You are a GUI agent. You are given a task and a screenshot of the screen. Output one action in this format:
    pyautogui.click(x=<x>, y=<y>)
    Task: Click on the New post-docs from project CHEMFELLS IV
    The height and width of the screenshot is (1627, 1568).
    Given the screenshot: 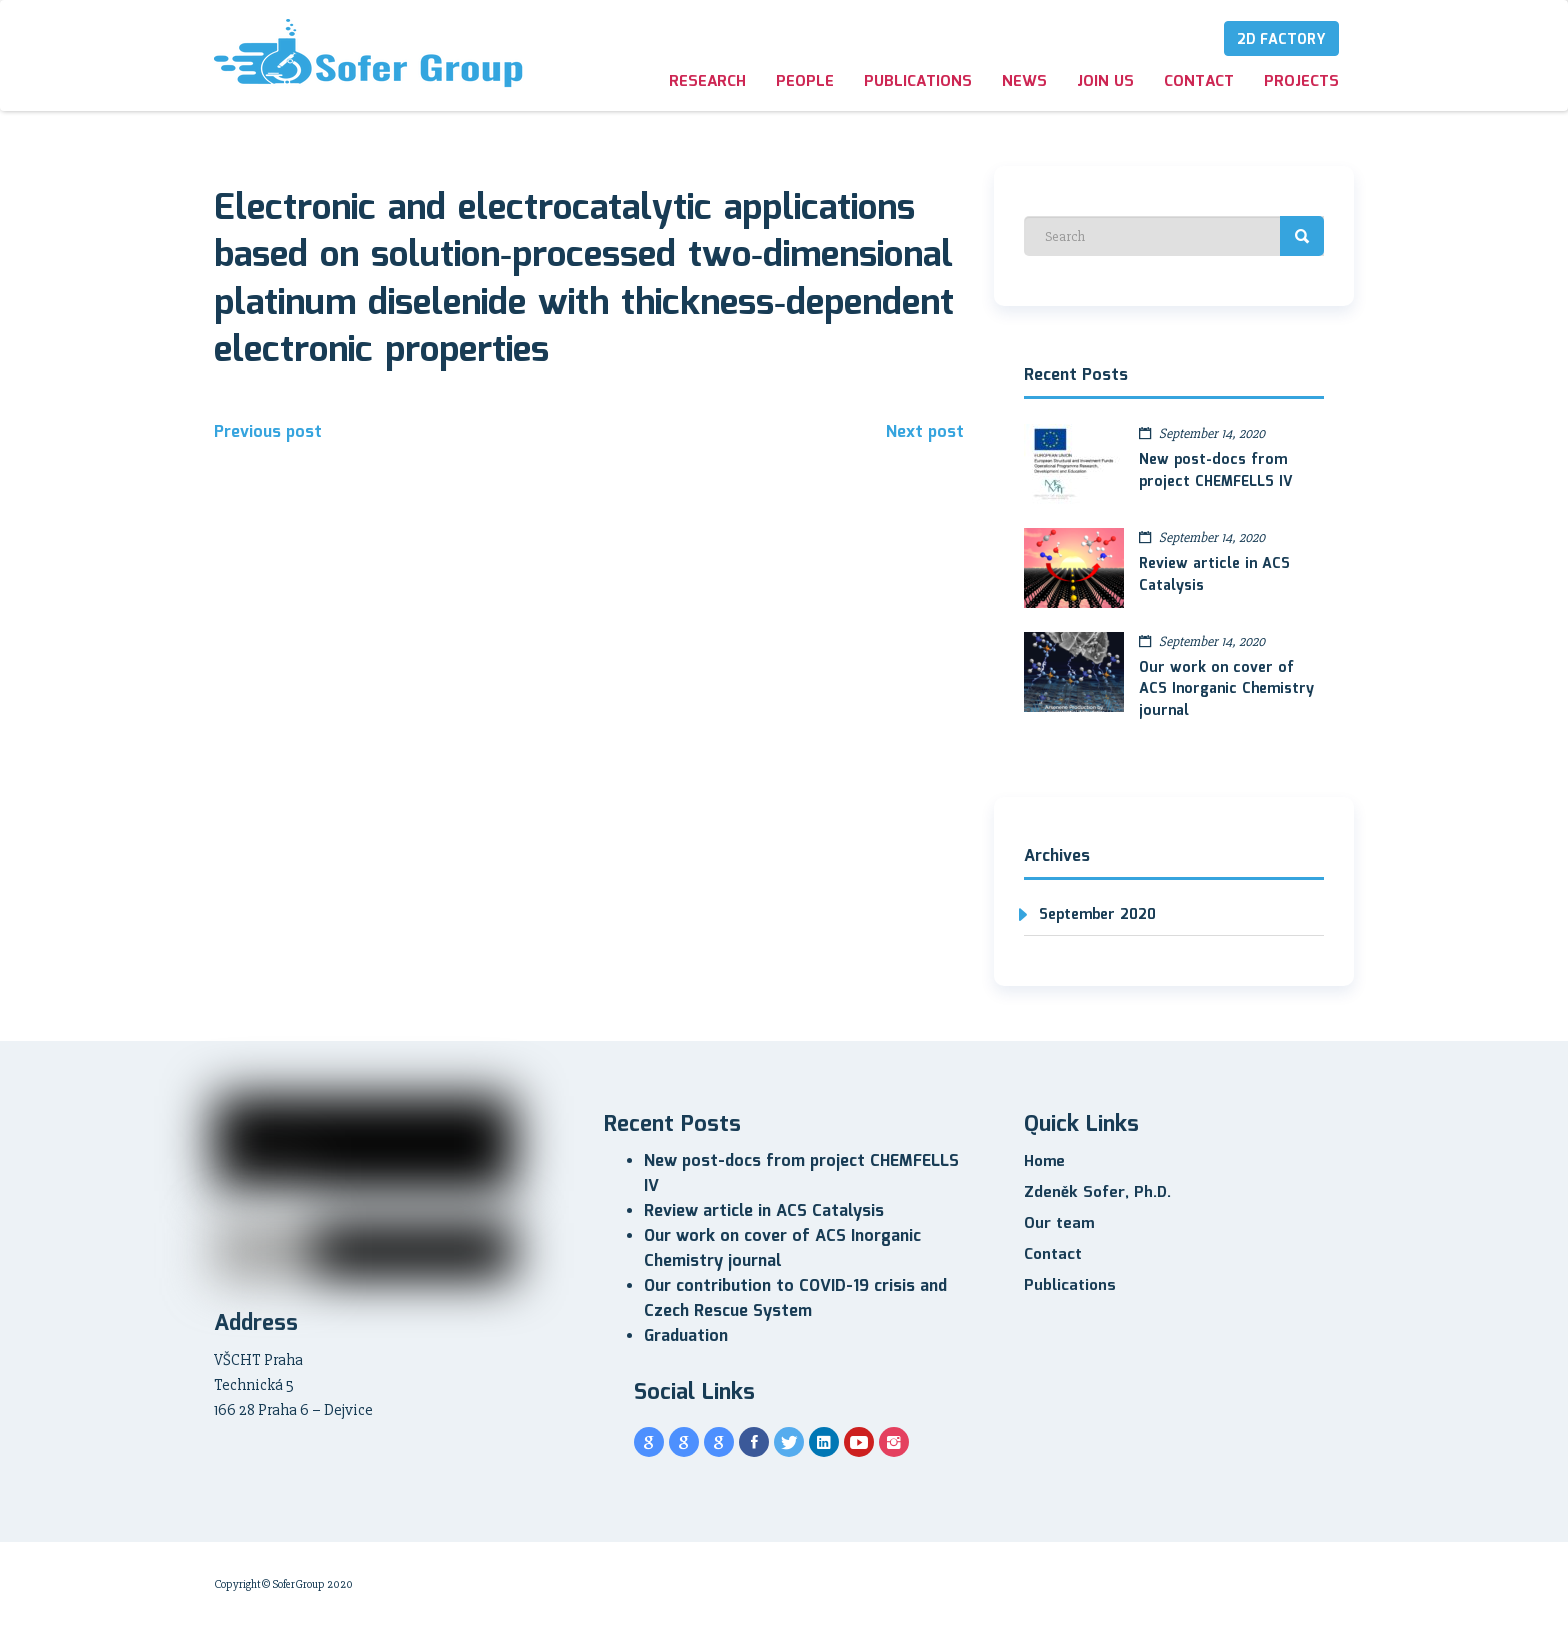 What is the action you would take?
    pyautogui.click(x=1216, y=471)
    